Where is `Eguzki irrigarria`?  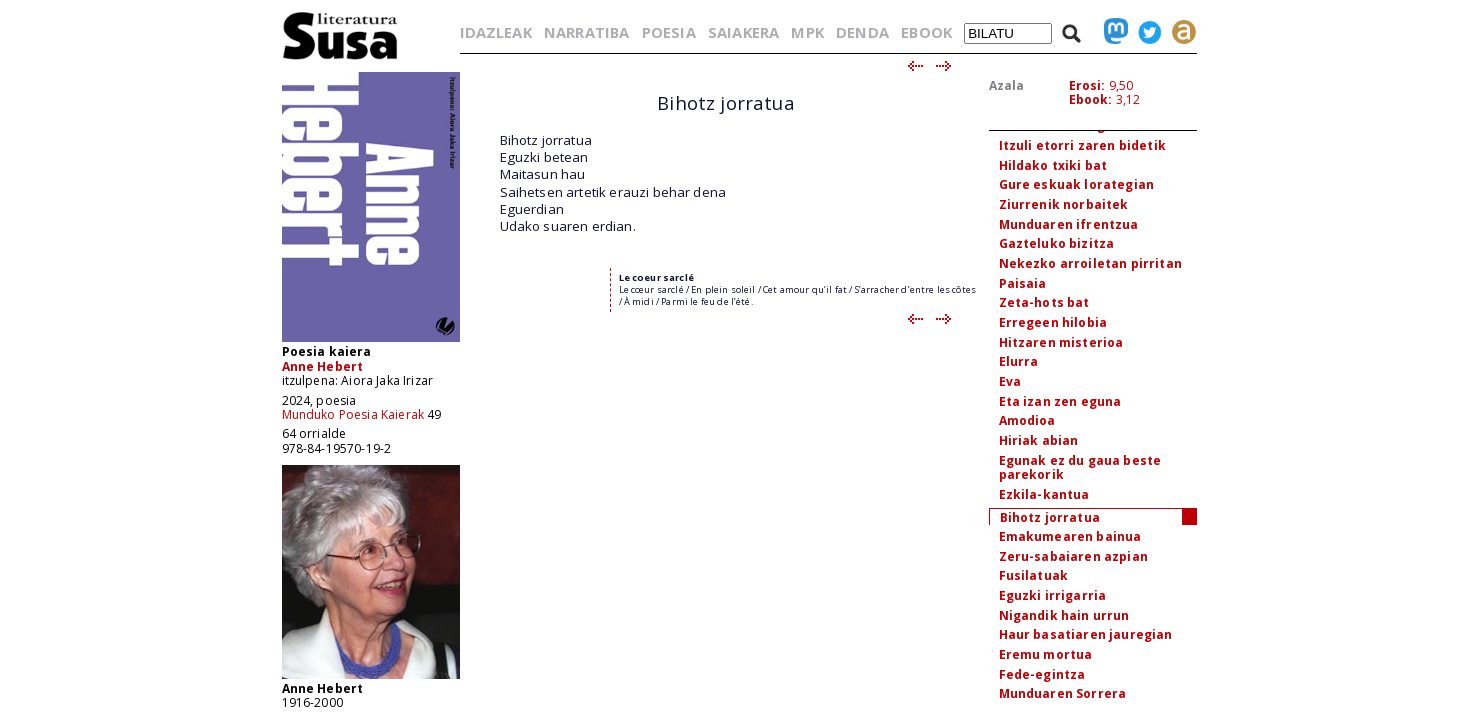
Eguzki irrigarria is located at coordinates (1053, 595).